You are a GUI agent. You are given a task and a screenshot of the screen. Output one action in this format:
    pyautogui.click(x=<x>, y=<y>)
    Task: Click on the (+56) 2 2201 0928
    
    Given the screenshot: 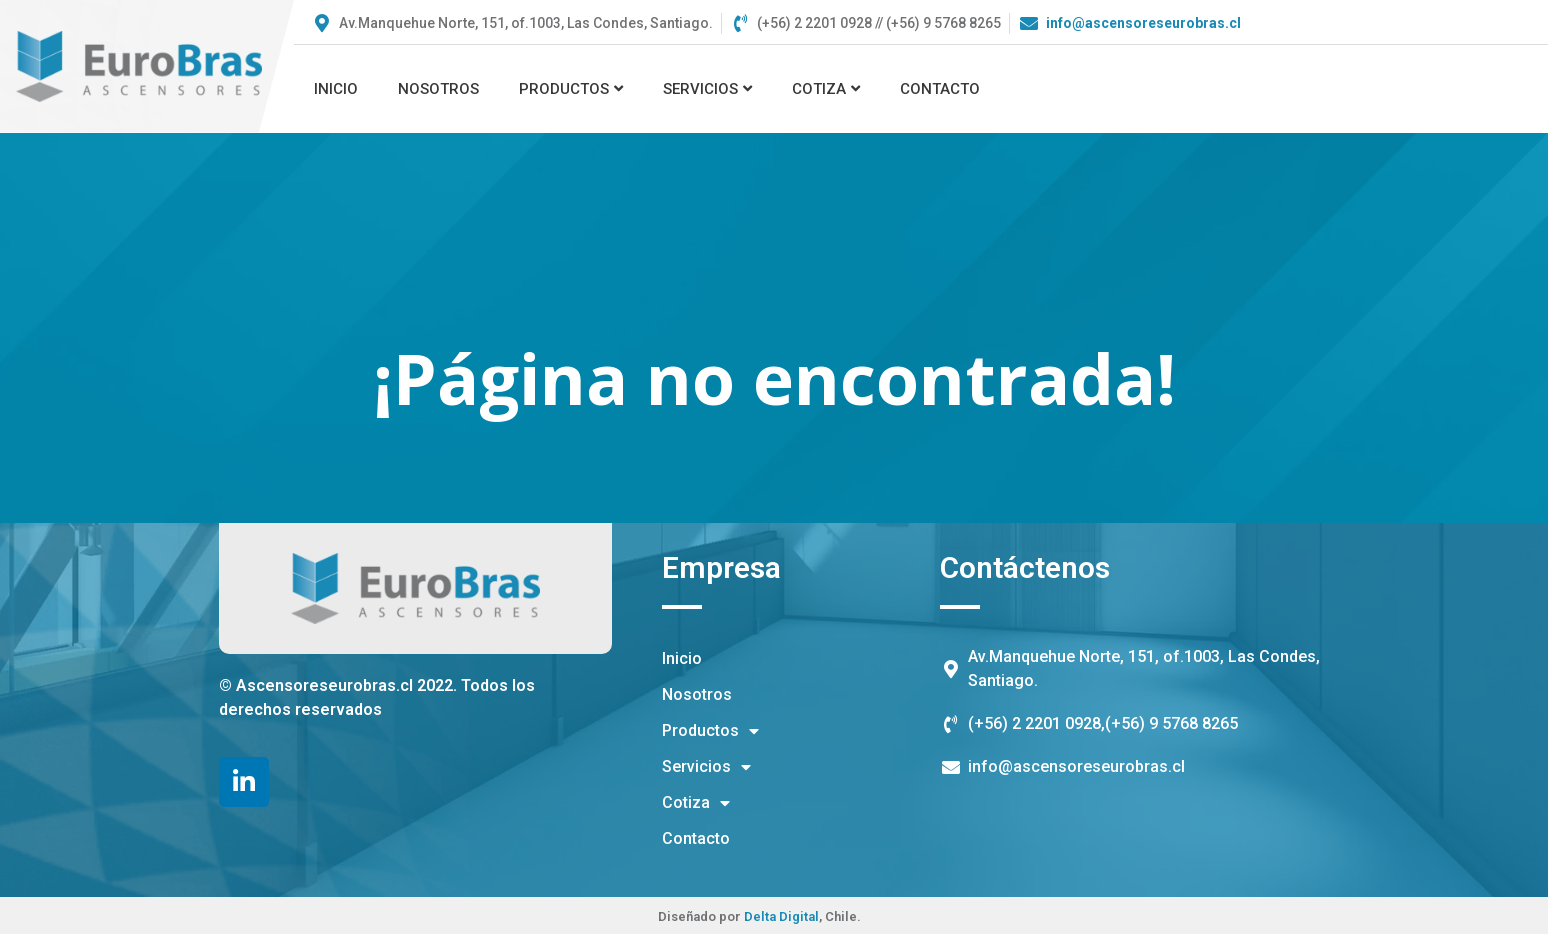 What is the action you would take?
    pyautogui.click(x=1034, y=723)
    